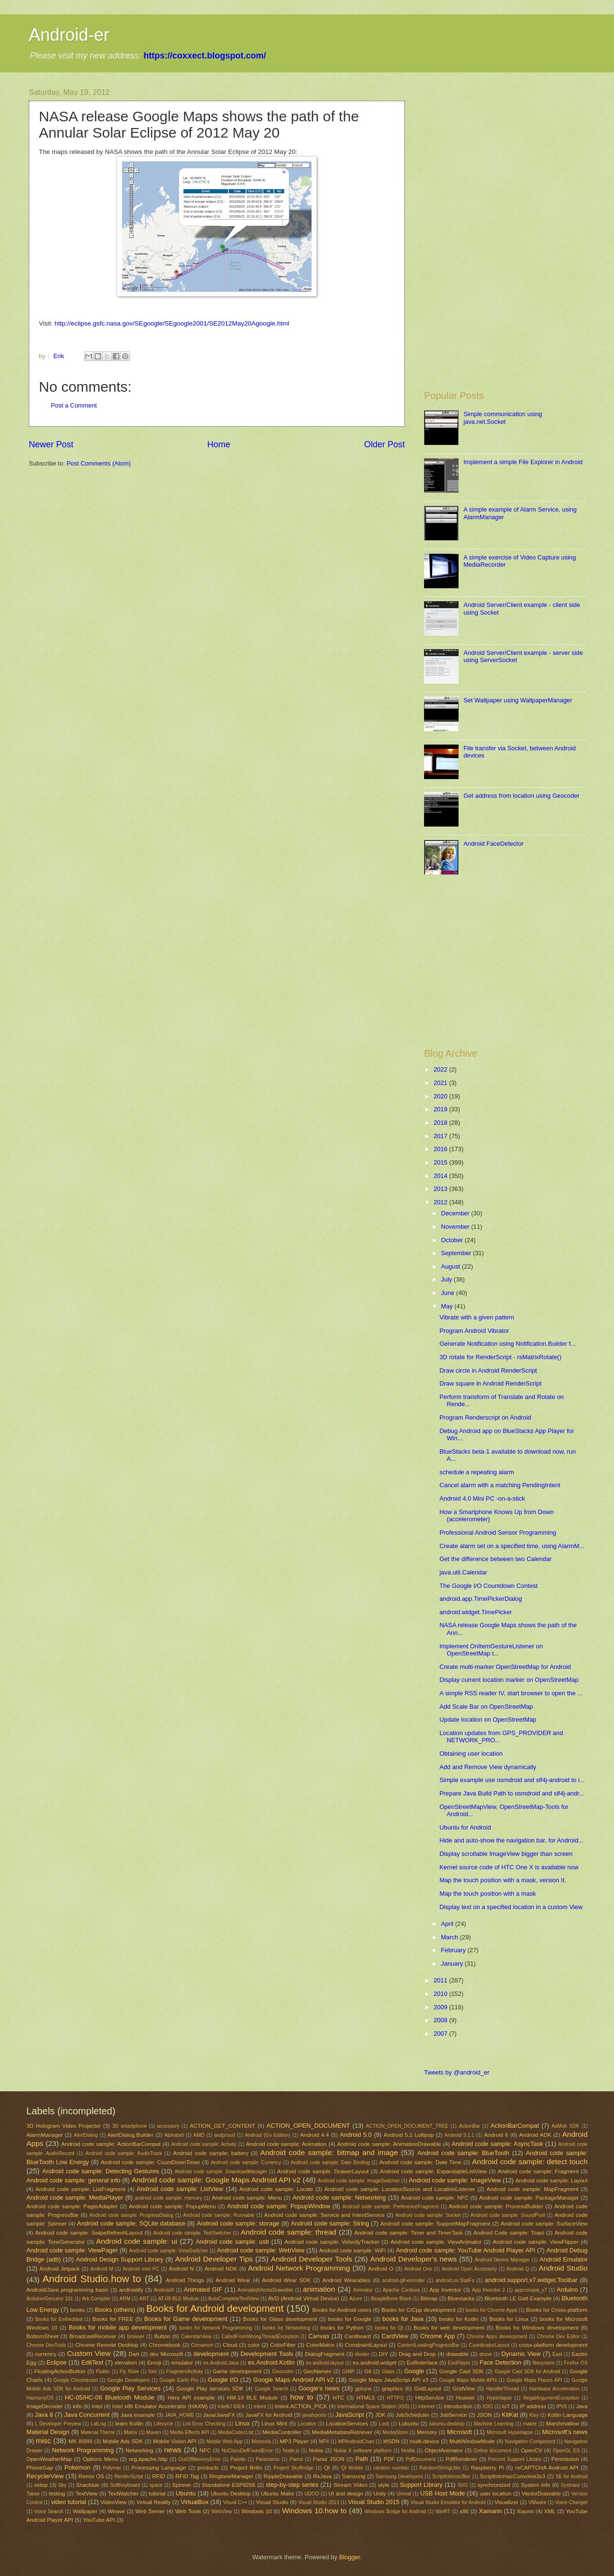 The height and width of the screenshot is (2576, 614). What do you see at coordinates (40, 2398) in the screenshot?
I see `HarmonyOS` at bounding box center [40, 2398].